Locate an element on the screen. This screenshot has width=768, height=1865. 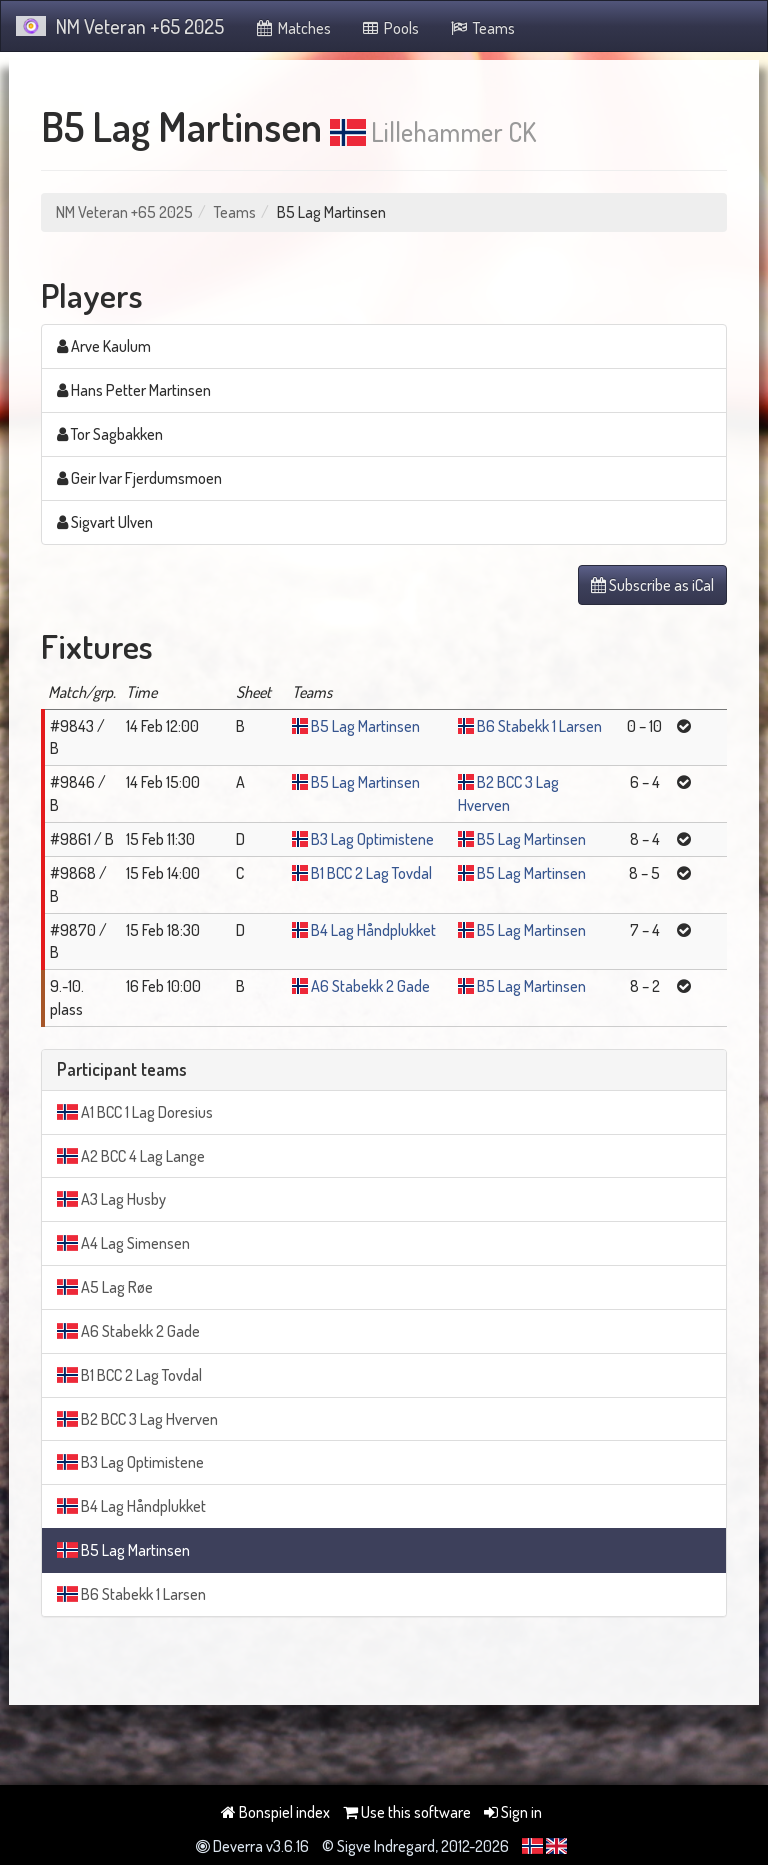
A5 Lag Røe is located at coordinates (105, 1287).